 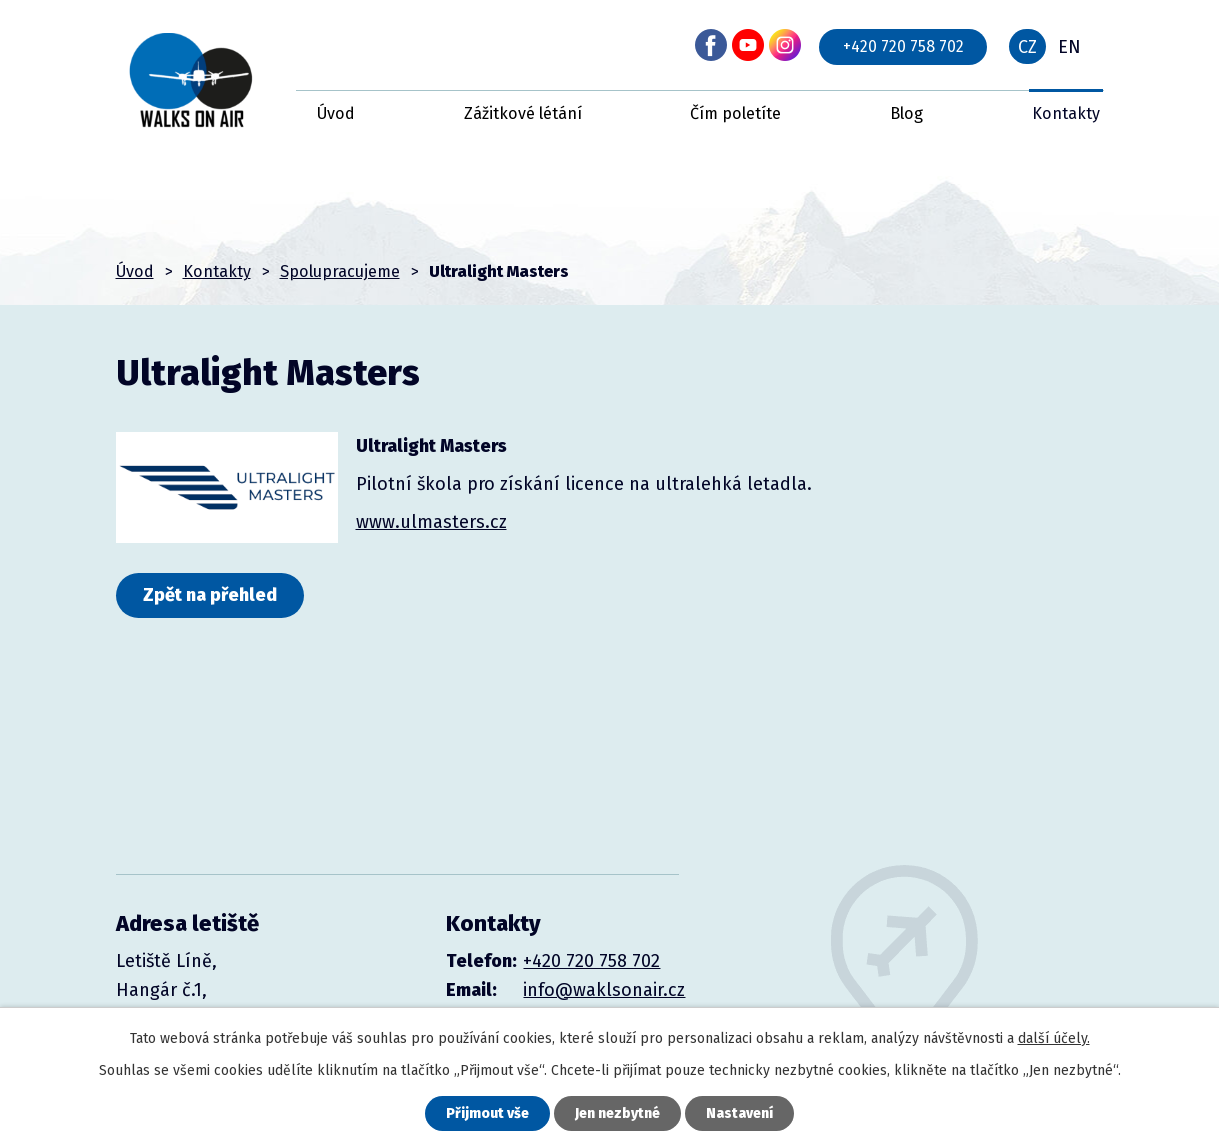 What do you see at coordinates (1066, 113) in the screenshot?
I see `Kontakty` at bounding box center [1066, 113].